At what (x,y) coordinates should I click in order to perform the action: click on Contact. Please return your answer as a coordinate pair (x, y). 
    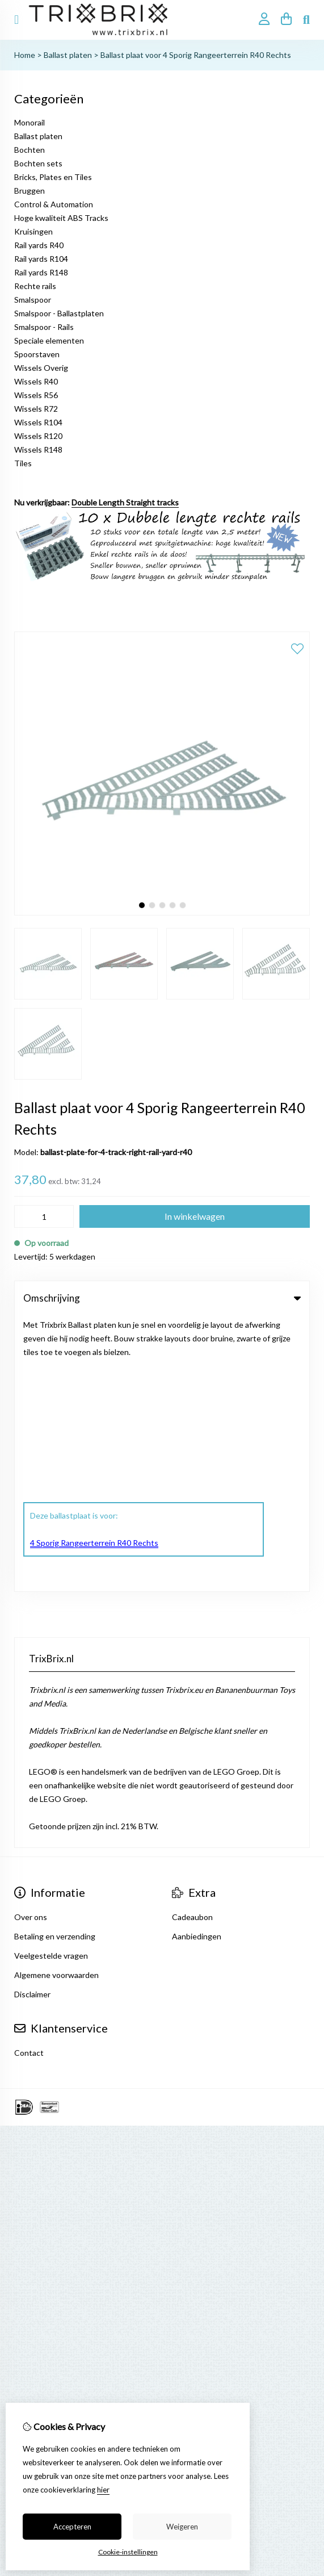
    Looking at the image, I should click on (29, 1777).